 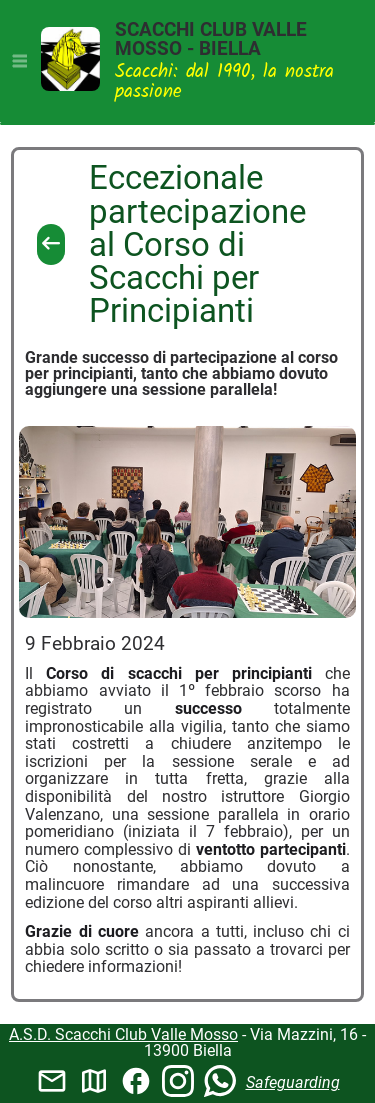 What do you see at coordinates (52, 1081) in the screenshot?
I see `mail` at bounding box center [52, 1081].